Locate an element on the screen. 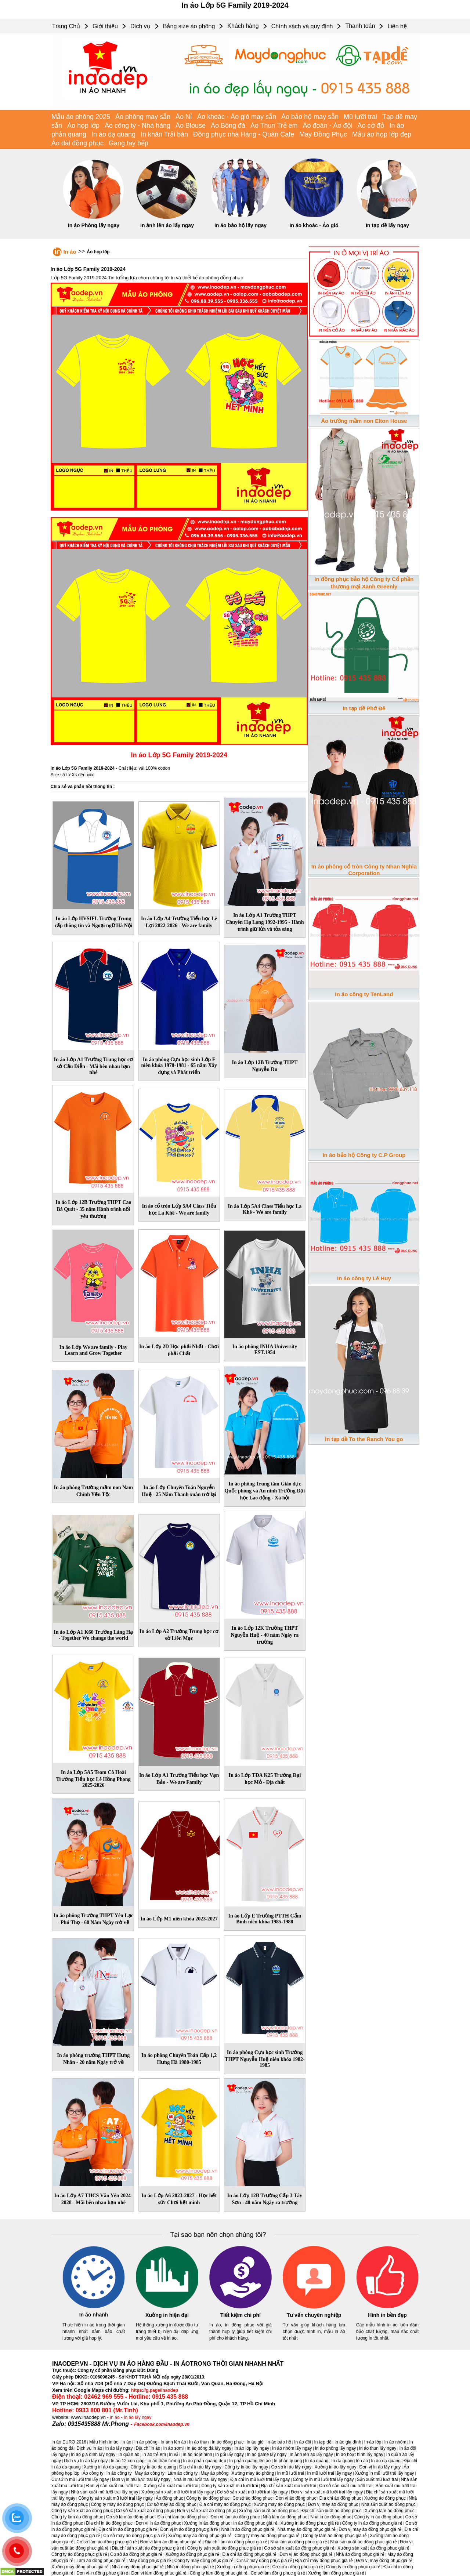 This screenshot has width=470, height=2576. Cơ sở làm áo đồng phục giá rẻ is located at coordinates (106, 2541).